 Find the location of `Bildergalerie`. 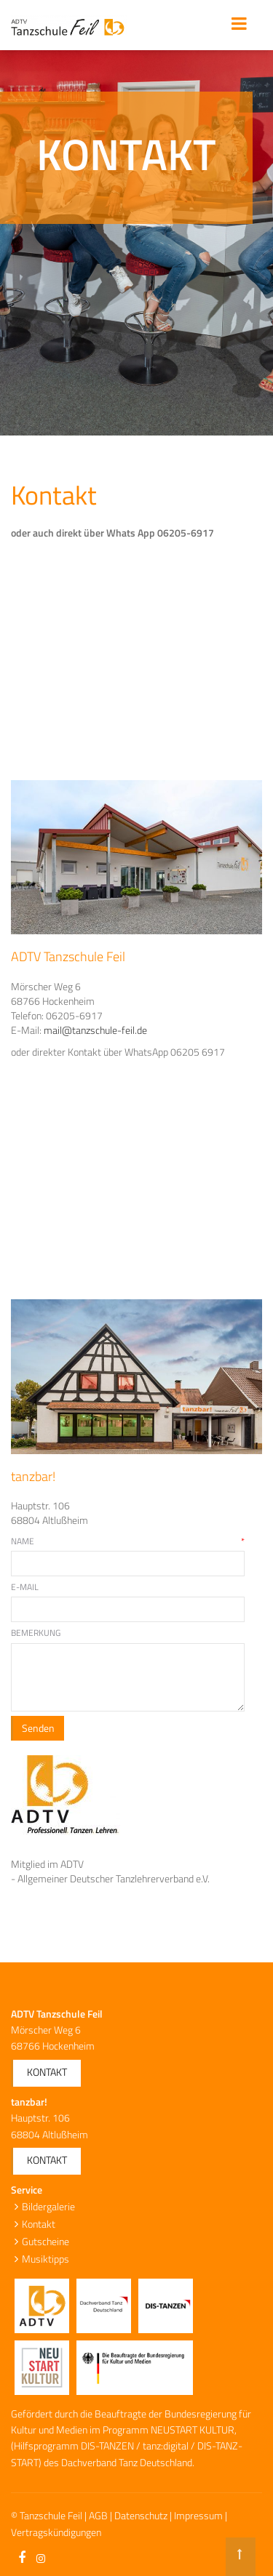

Bildergalerie is located at coordinates (48, 2206).